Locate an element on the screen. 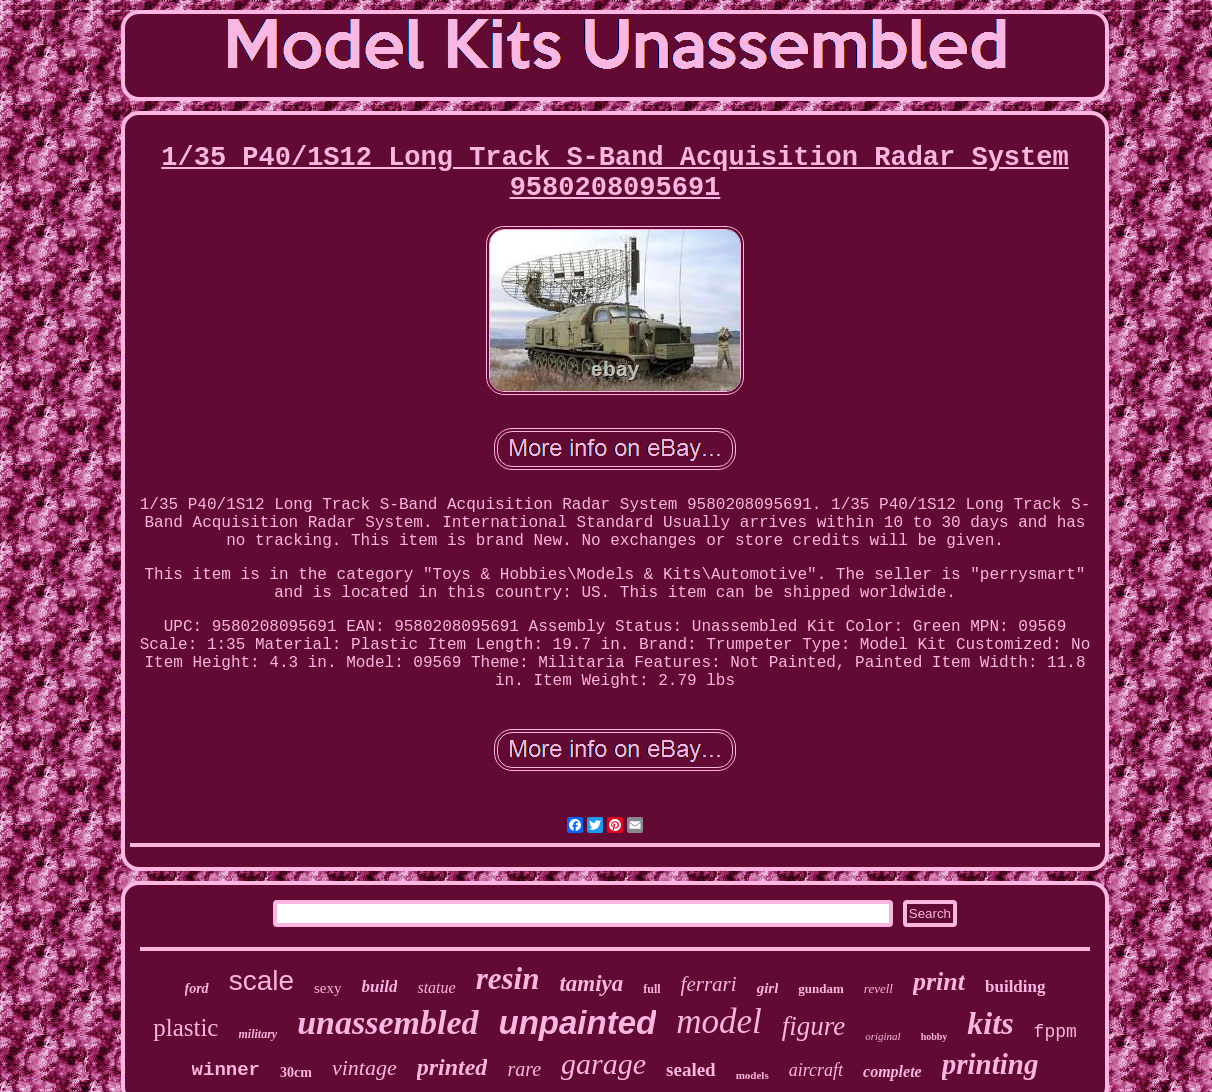 The image size is (1212, 1092). resin is located at coordinates (508, 978).